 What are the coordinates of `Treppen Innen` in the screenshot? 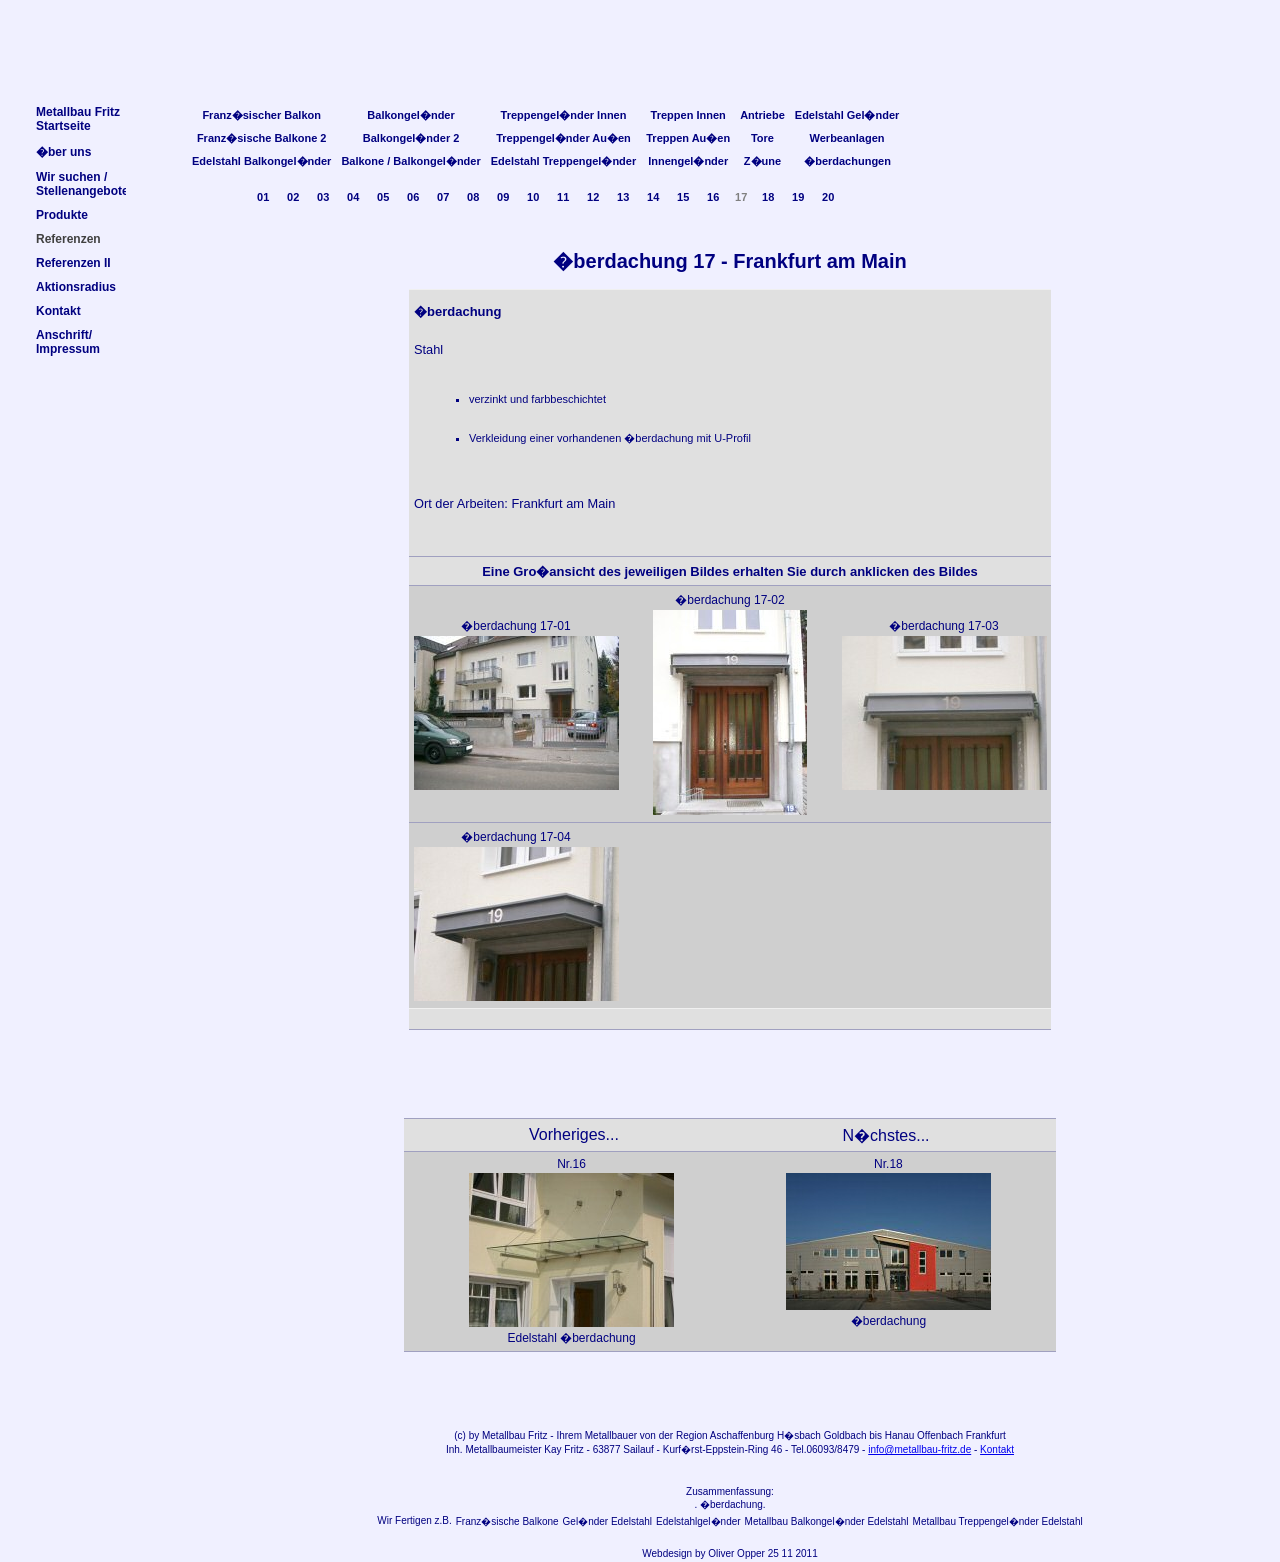 It's located at (688, 115).